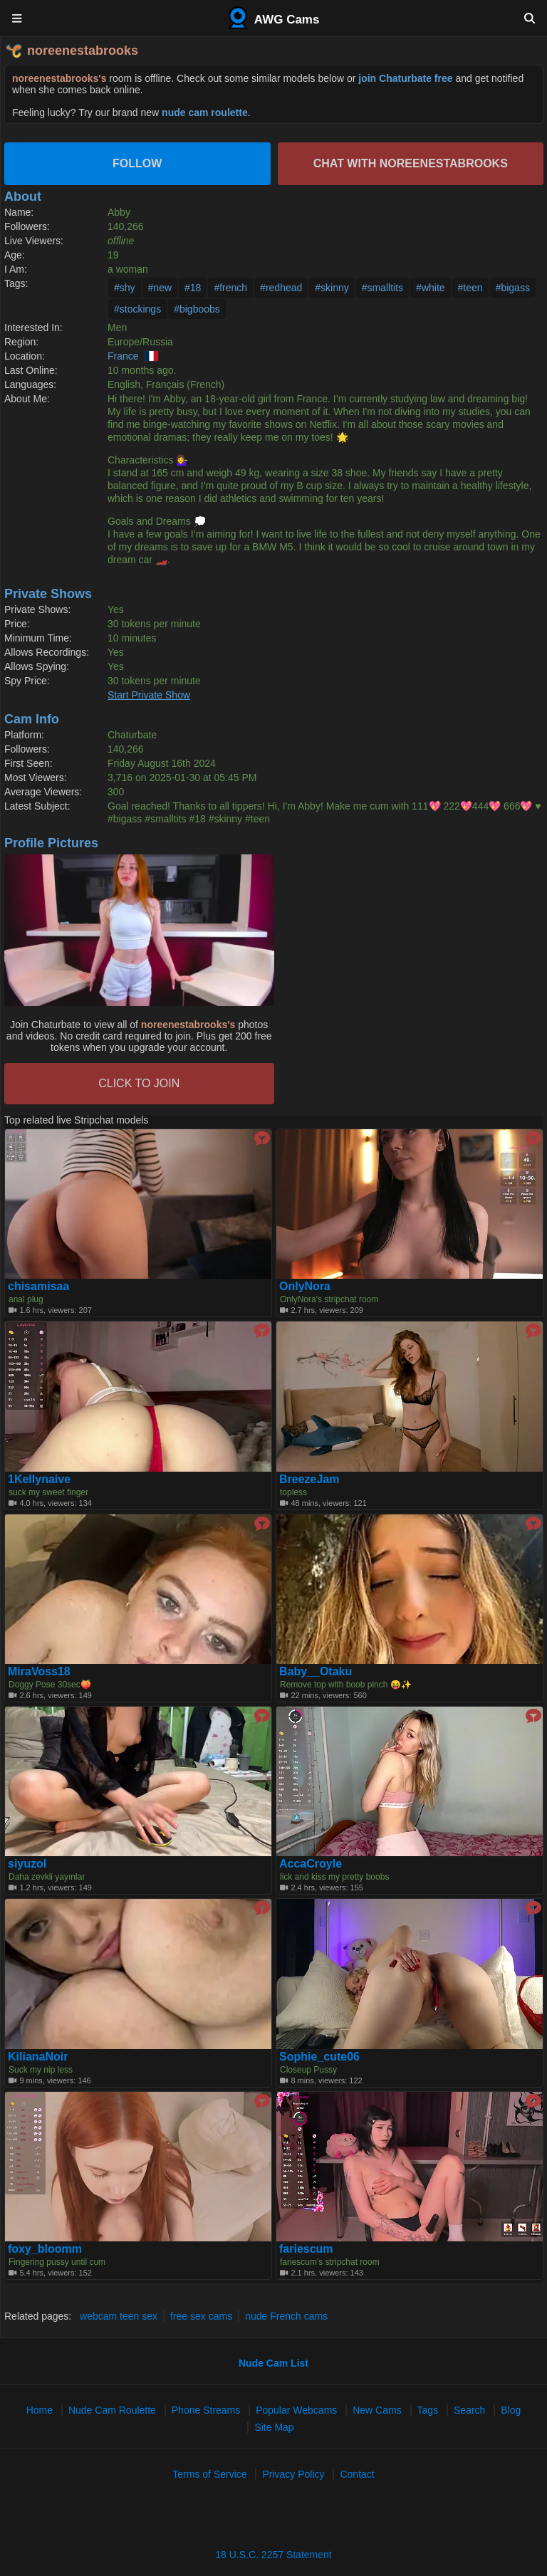 The height and width of the screenshot is (2576, 547). I want to click on Start Private Show, so click(149, 695).